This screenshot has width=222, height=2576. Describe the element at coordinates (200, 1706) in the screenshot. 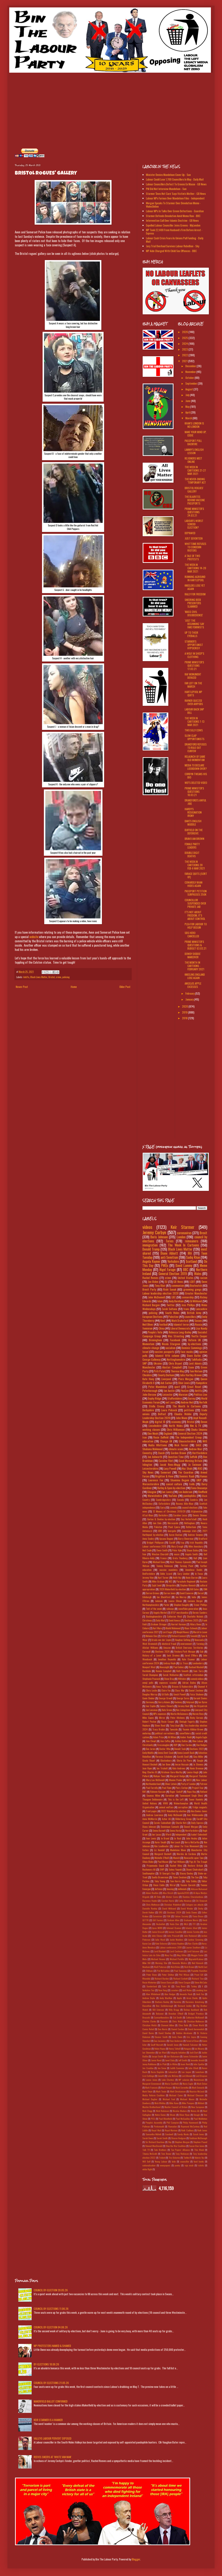

I see `Jim Fitzpatrick` at that location.